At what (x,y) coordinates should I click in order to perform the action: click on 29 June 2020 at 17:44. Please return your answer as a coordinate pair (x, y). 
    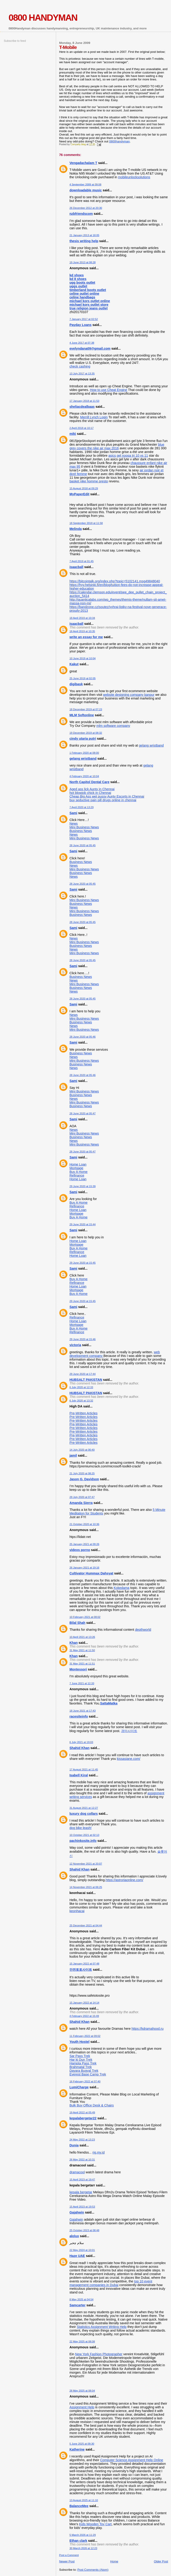
    Looking at the image, I should click on (82, 1374).